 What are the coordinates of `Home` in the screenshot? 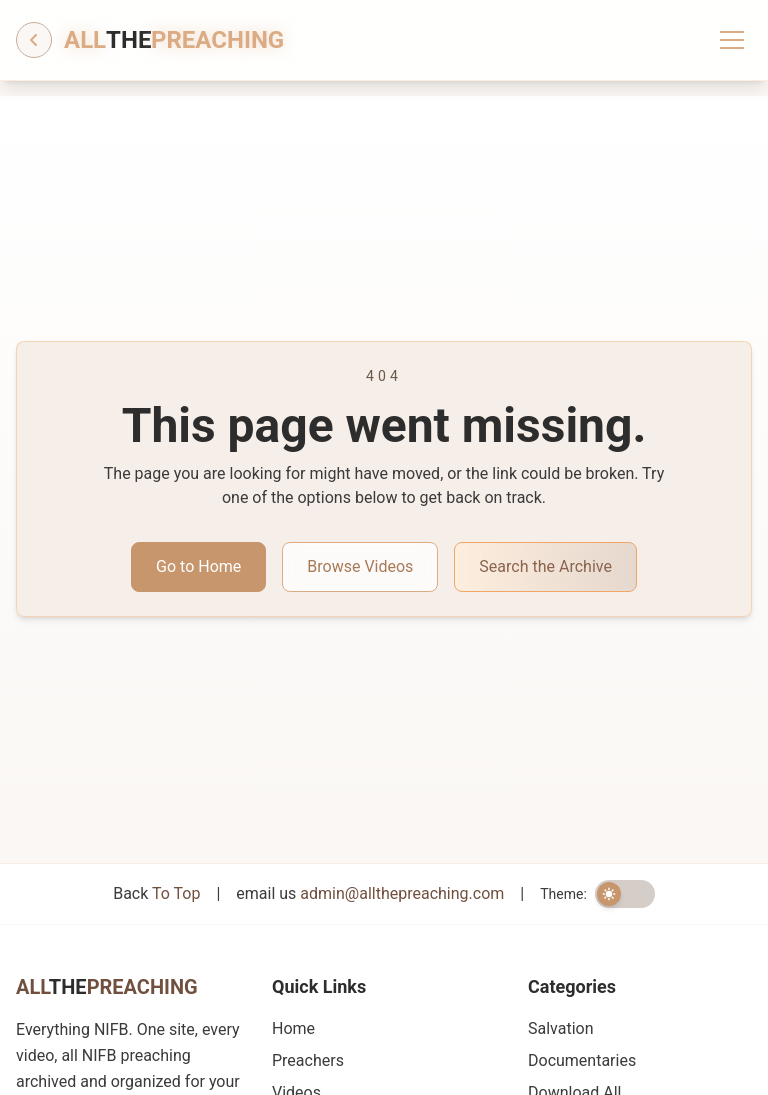 It's located at (293, 1028).